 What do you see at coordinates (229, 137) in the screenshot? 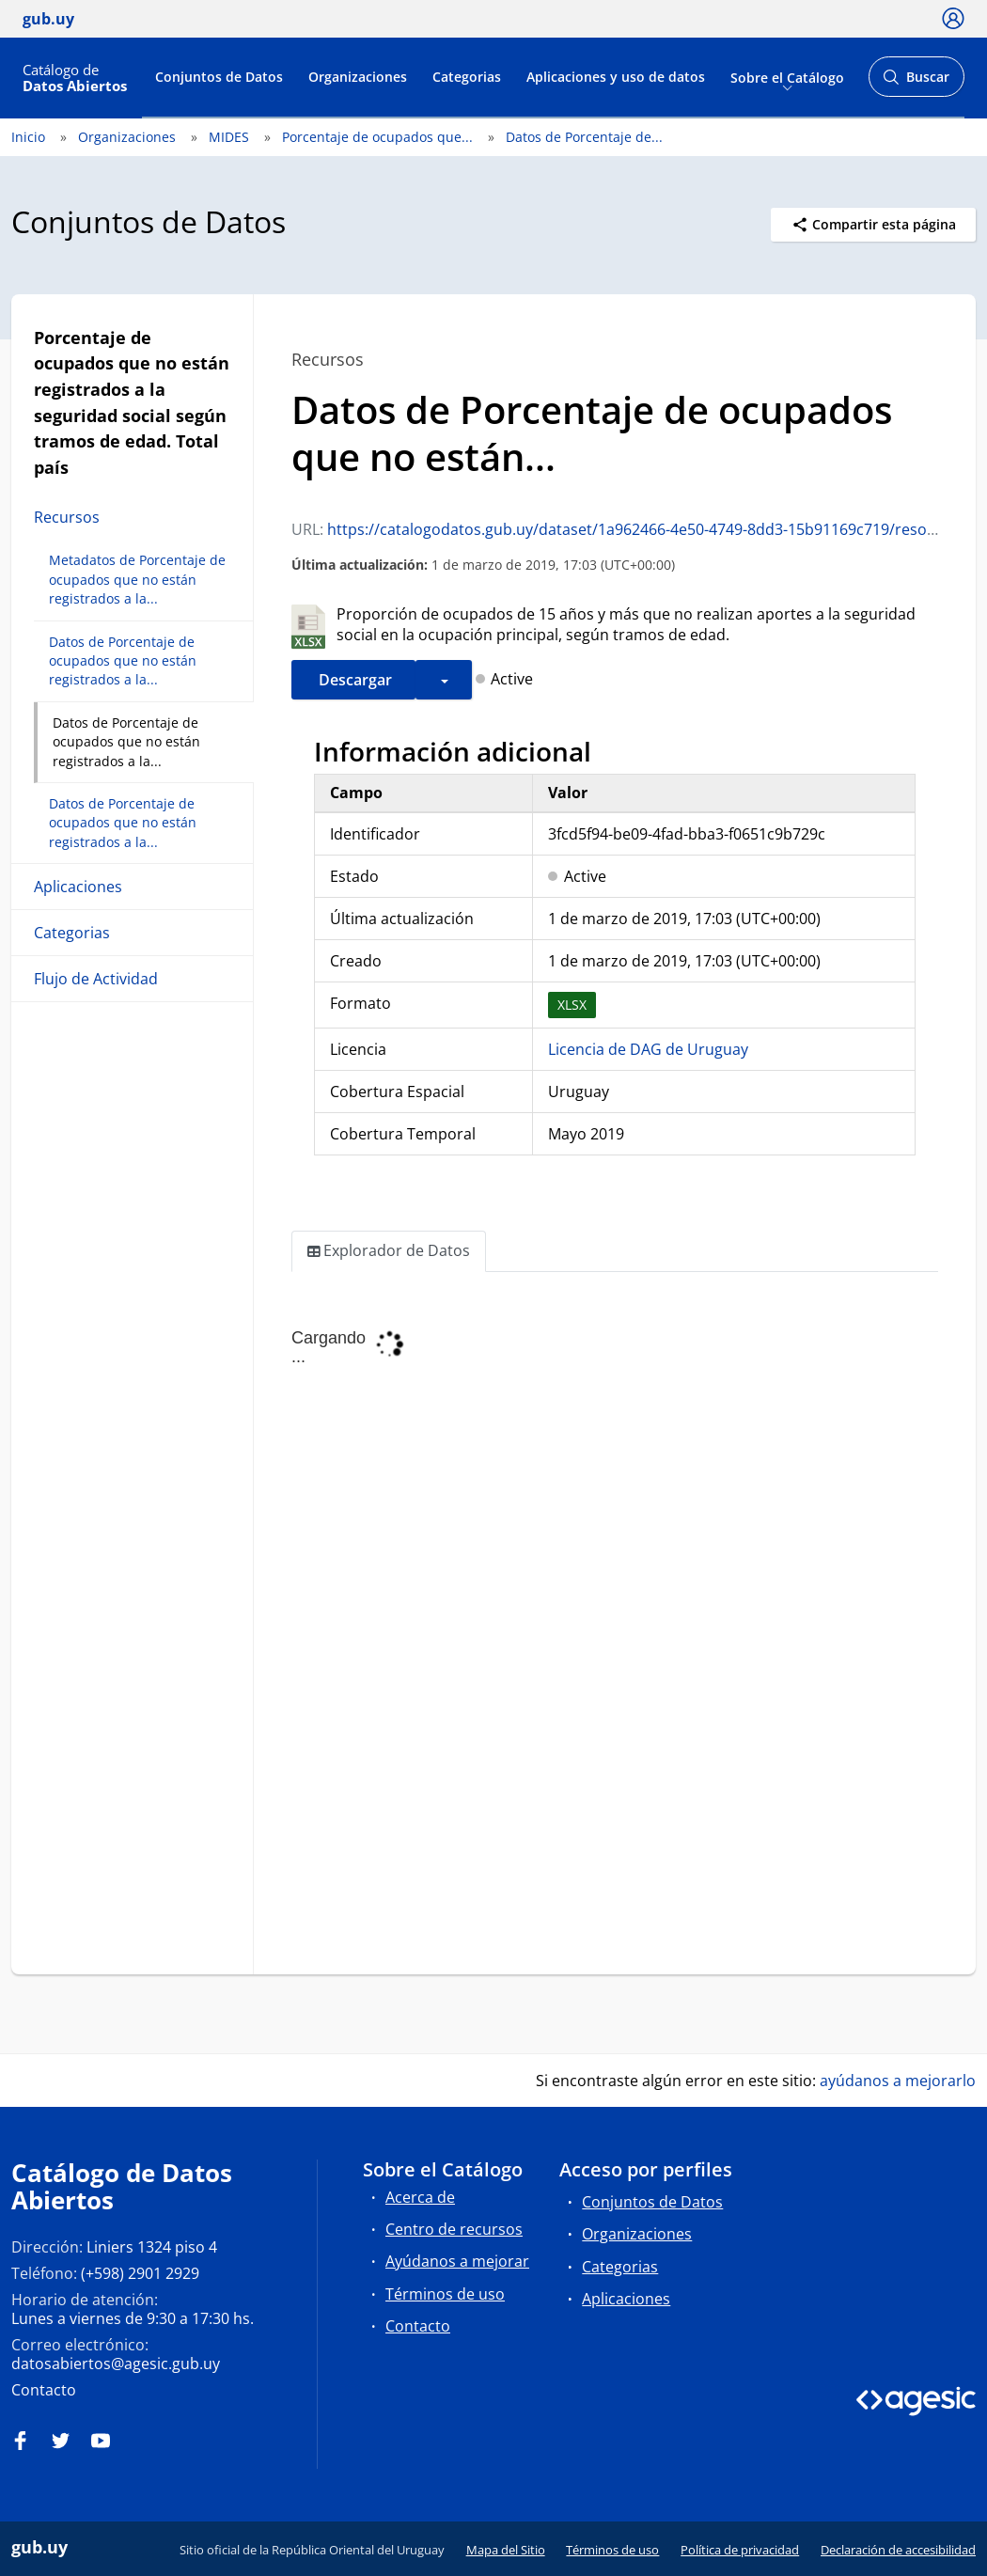
I see `MIDES` at bounding box center [229, 137].